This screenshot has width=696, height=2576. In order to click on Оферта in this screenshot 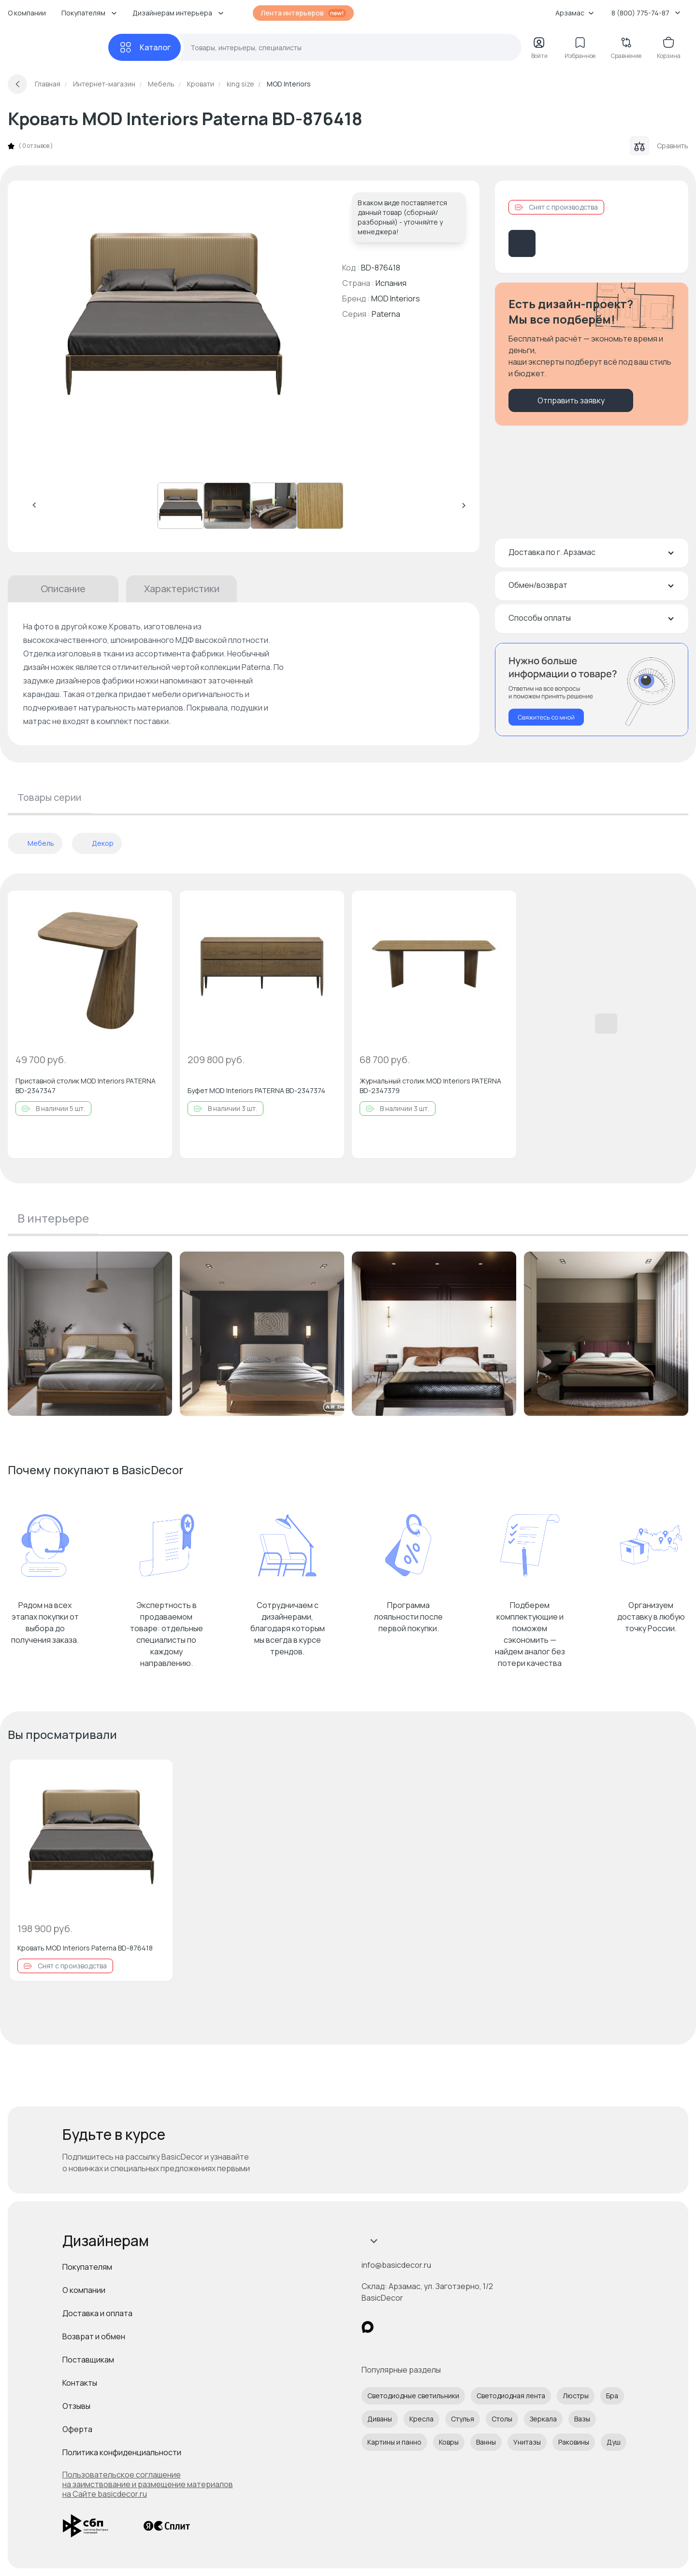, I will do `click(77, 2429)`.